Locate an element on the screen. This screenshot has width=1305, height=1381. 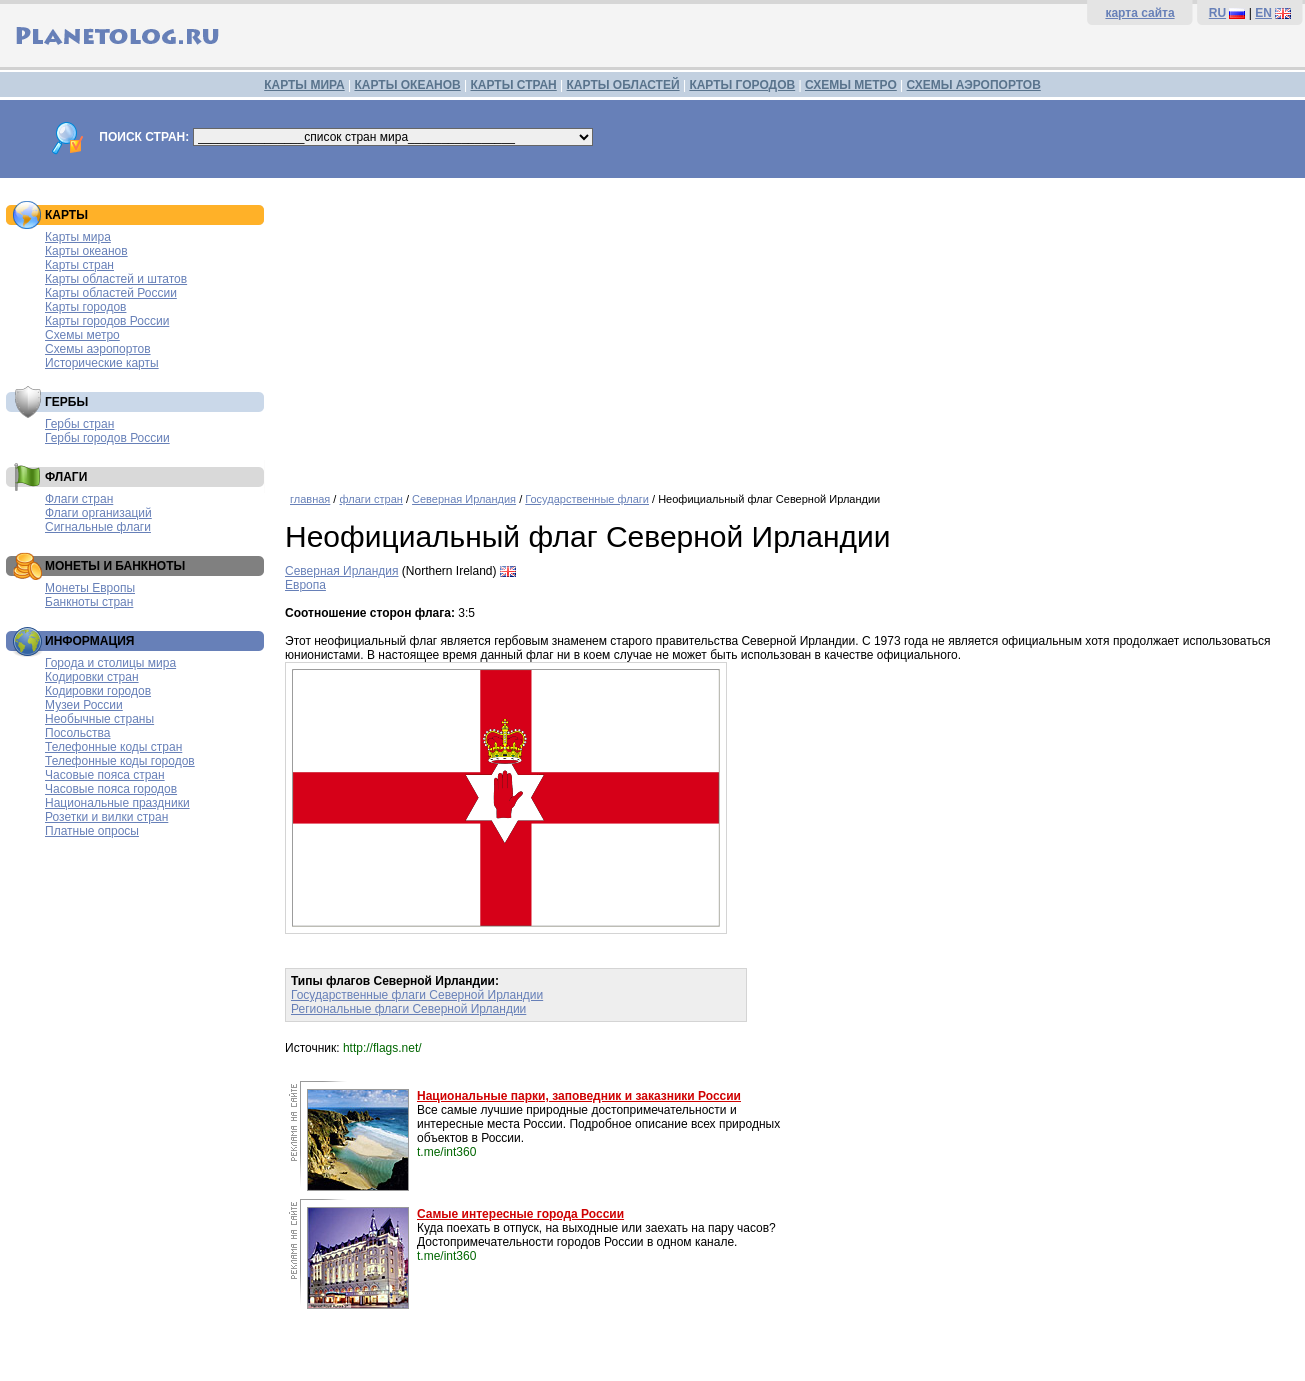
КАРТЫ СТРАН is located at coordinates (514, 85).